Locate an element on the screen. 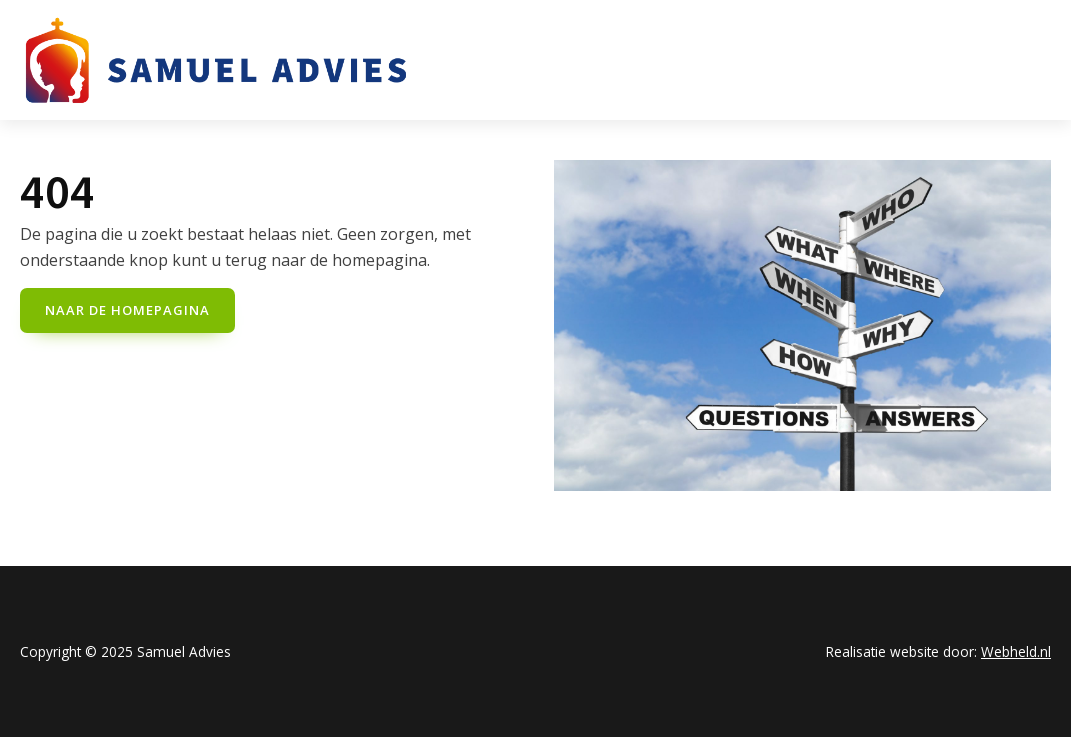  naar de Homepagina is located at coordinates (127, 310).